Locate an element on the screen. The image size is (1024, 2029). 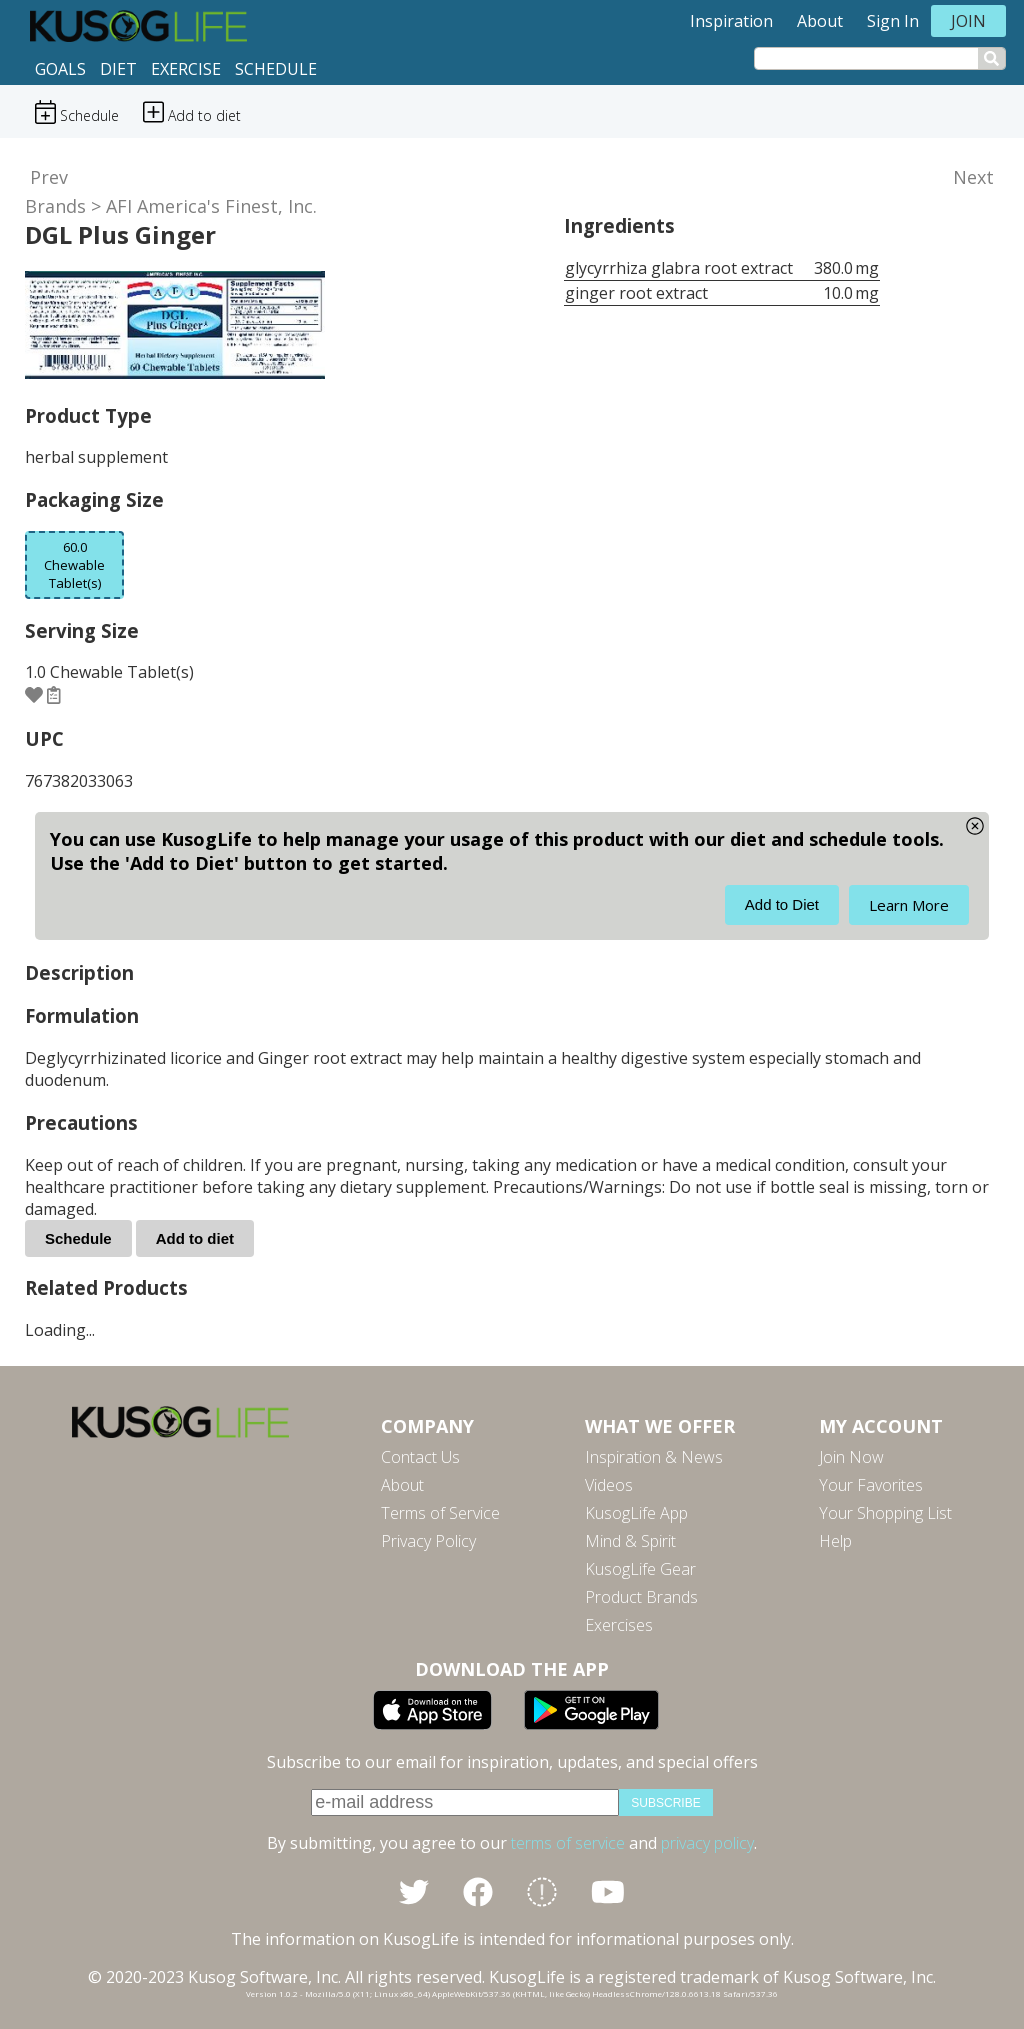
Inspiration is located at coordinates (731, 21).